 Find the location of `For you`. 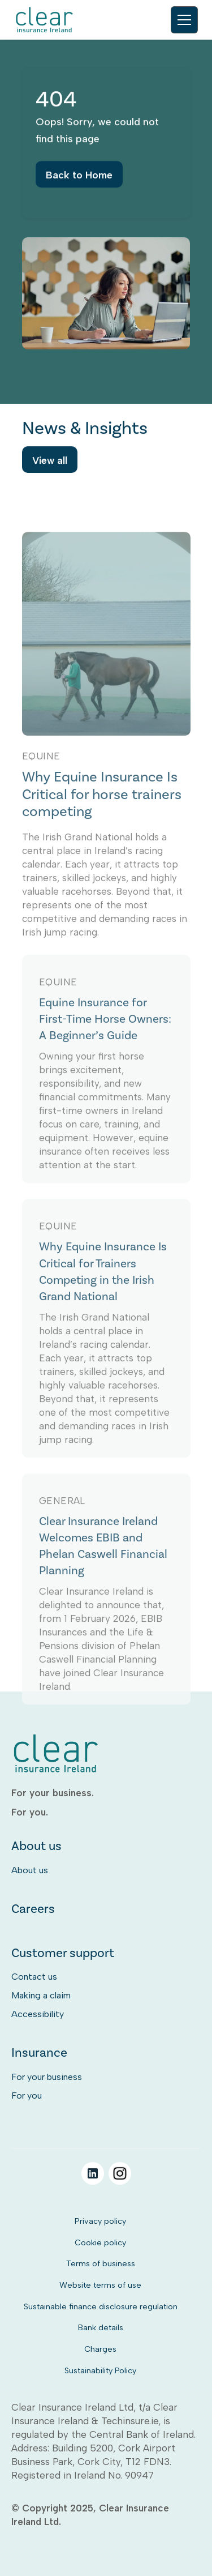

For you is located at coordinates (26, 2095).